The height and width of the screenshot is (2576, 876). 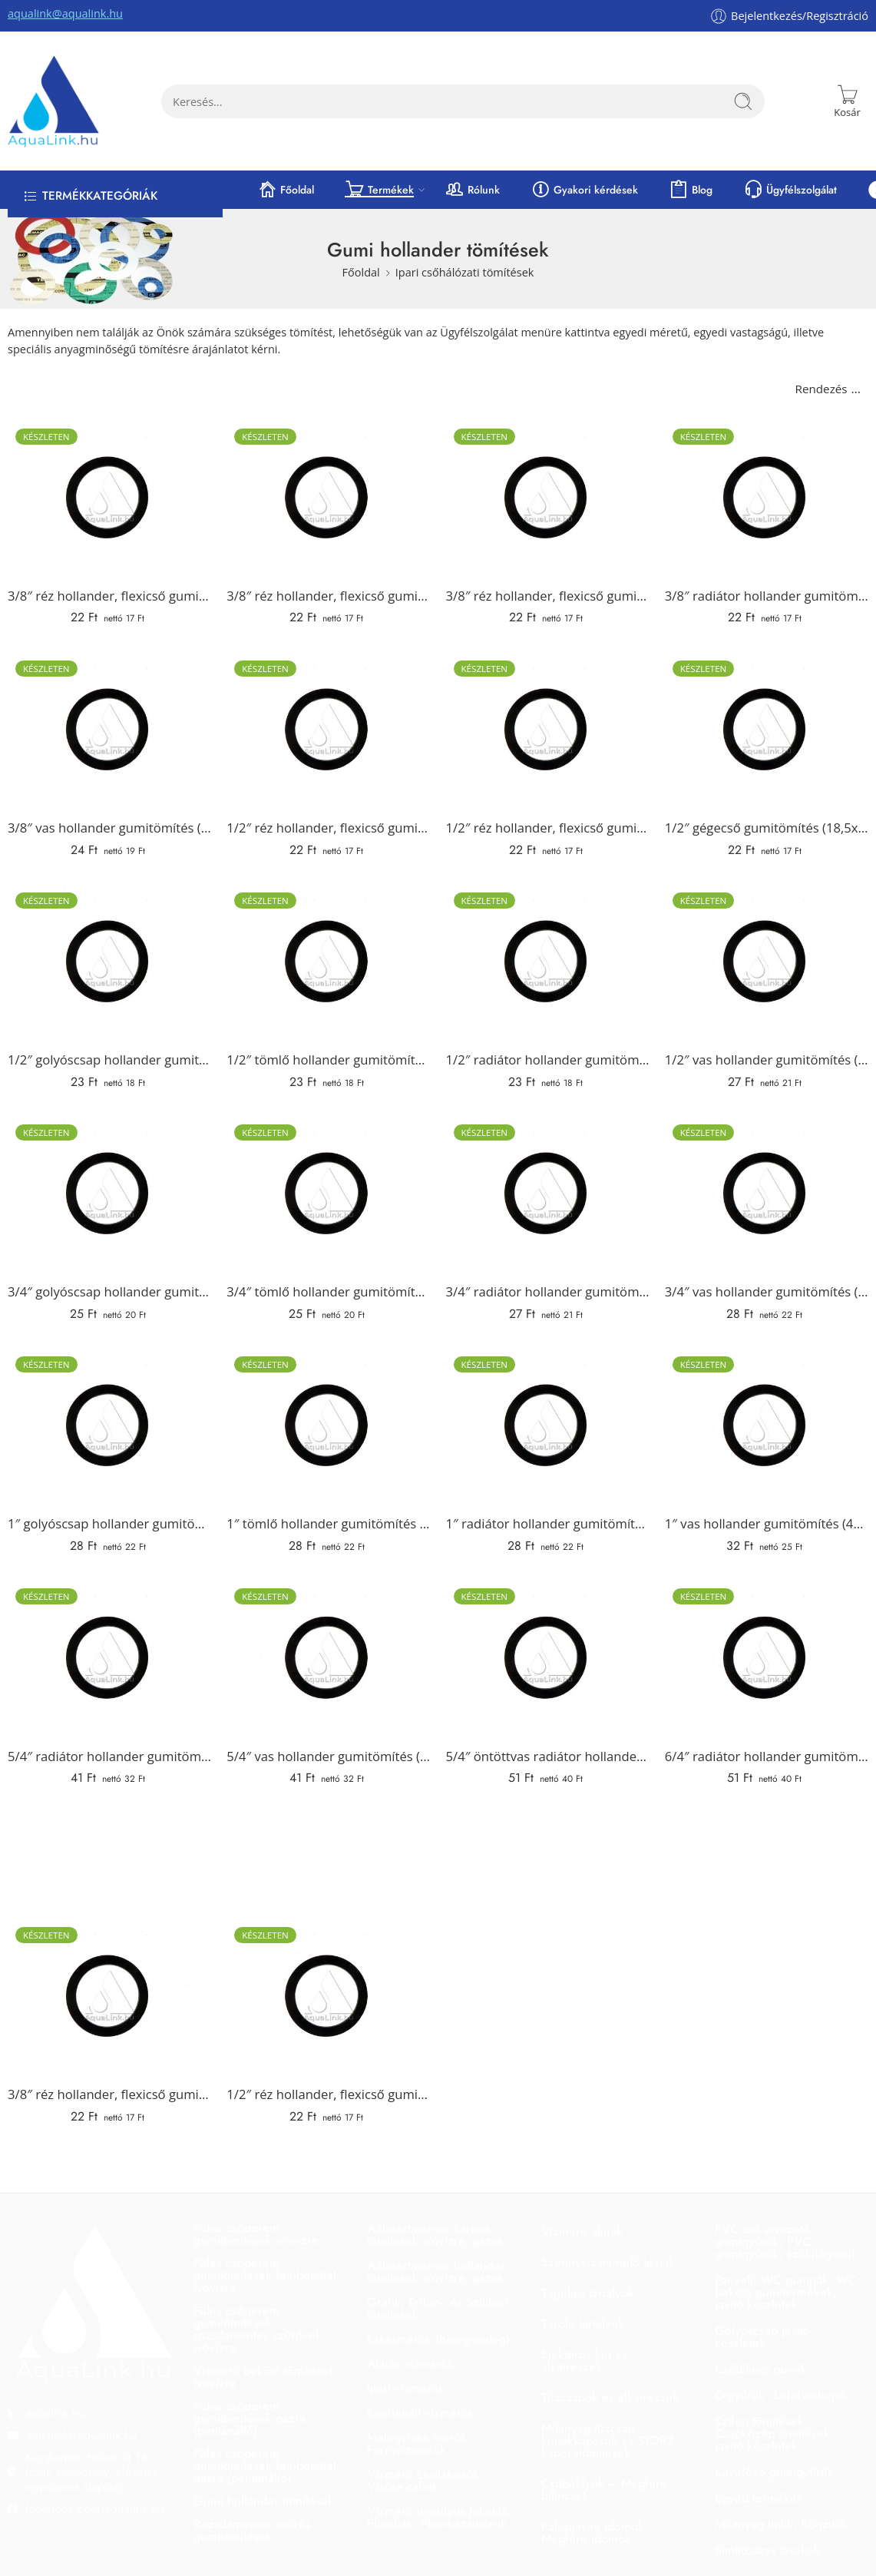 What do you see at coordinates (584, 2361) in the screenshot?
I see `Ejektoros kút és alkatrészek` at bounding box center [584, 2361].